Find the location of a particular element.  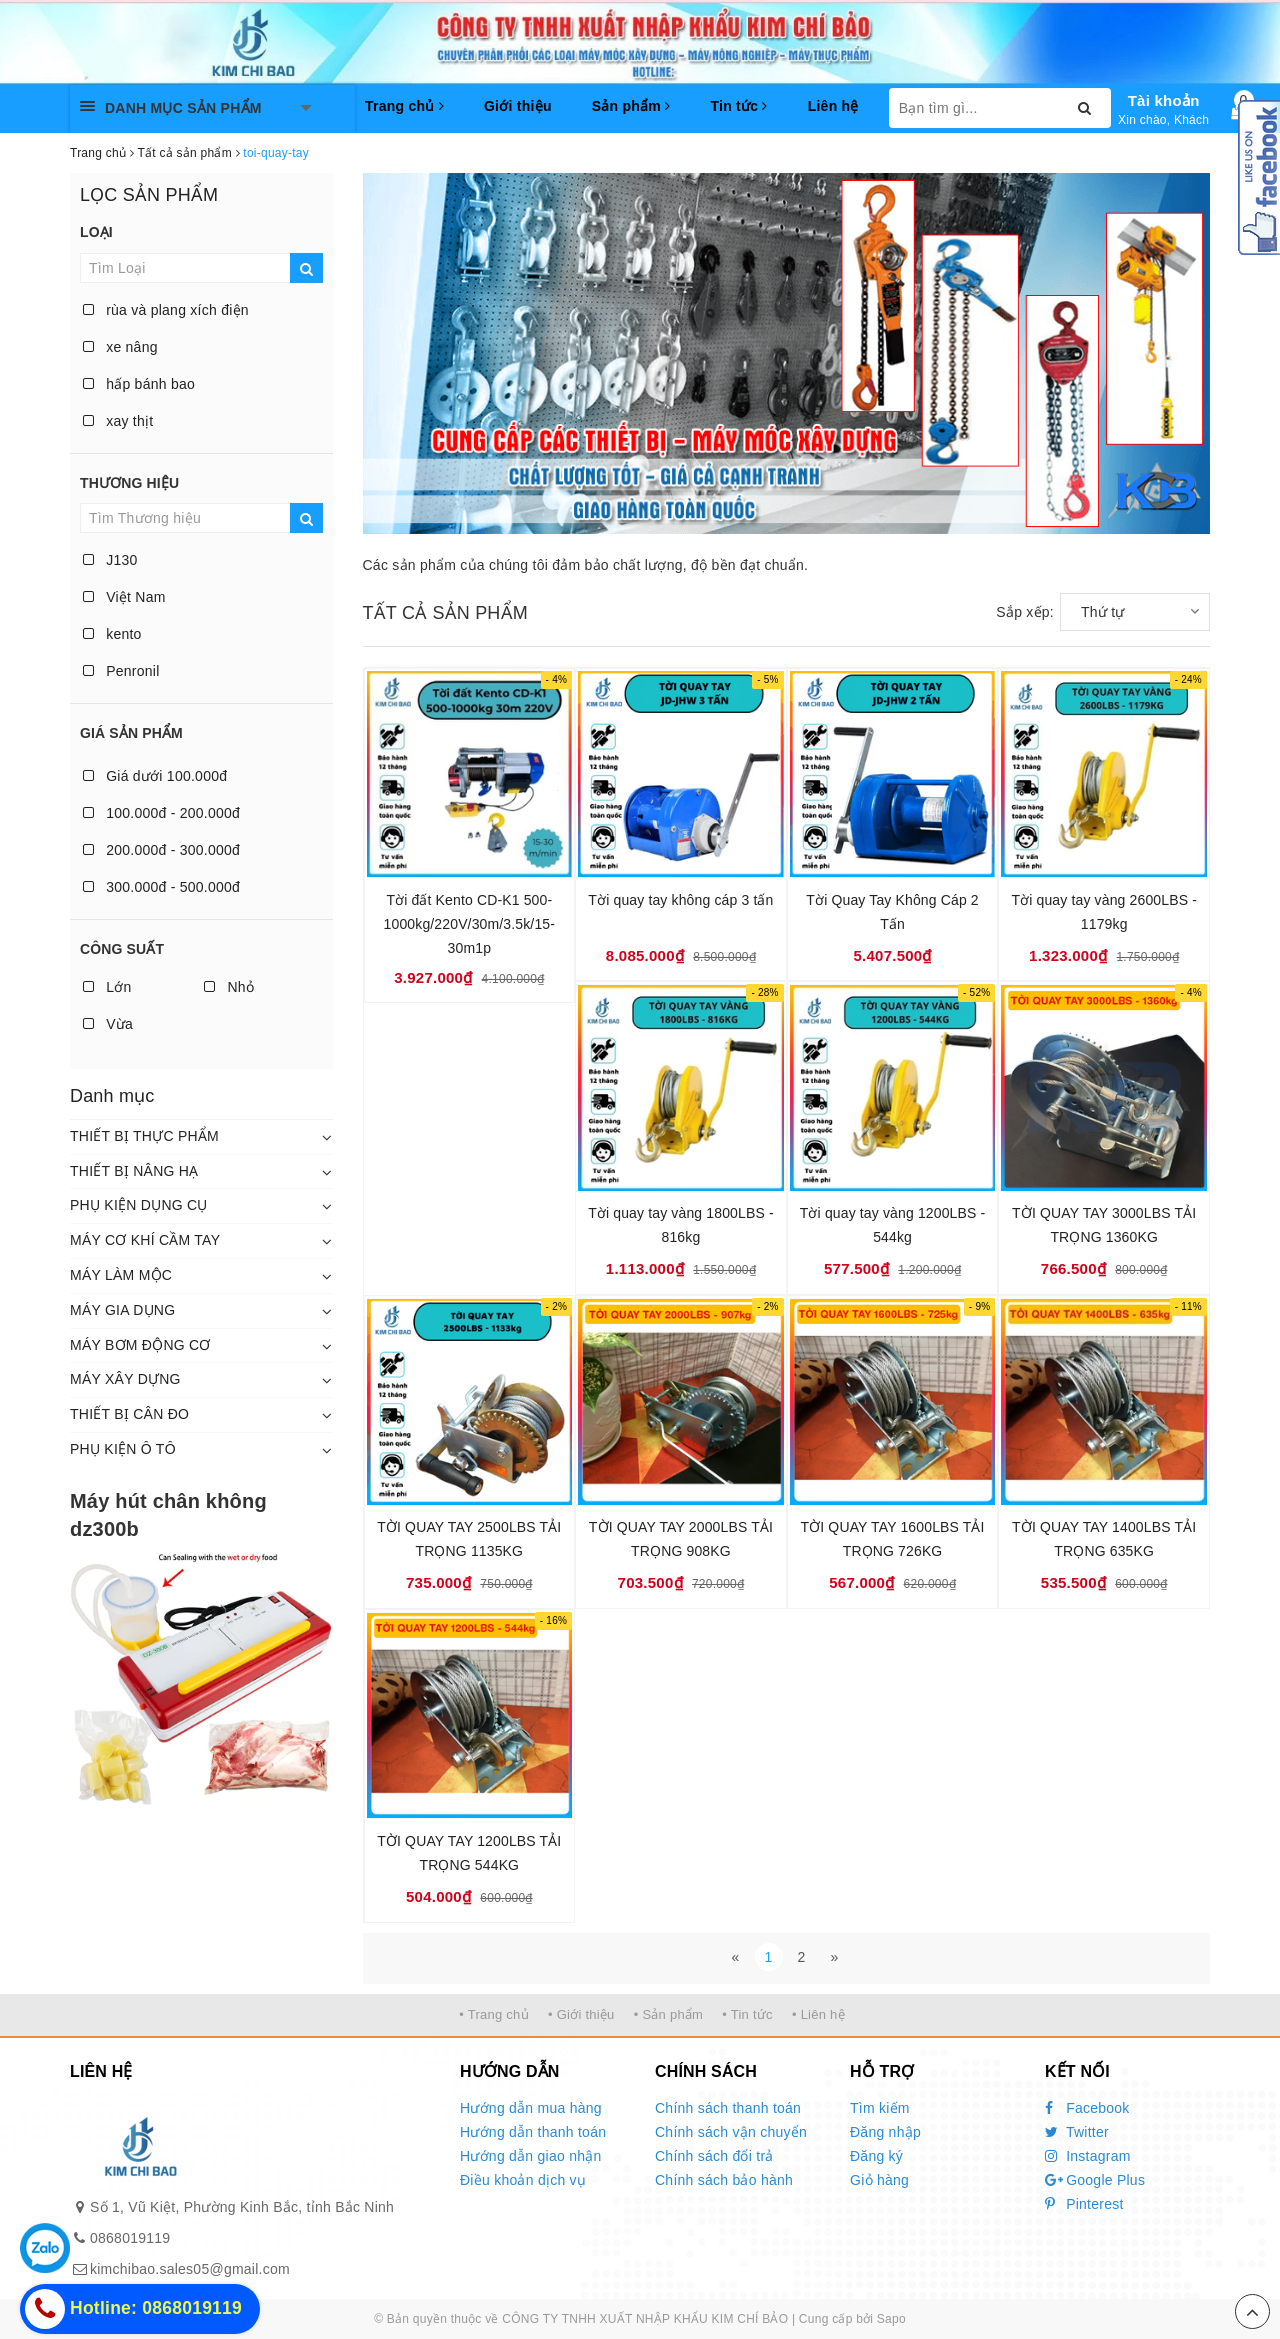

Hướng dẫn giao nhận is located at coordinates (531, 2156).